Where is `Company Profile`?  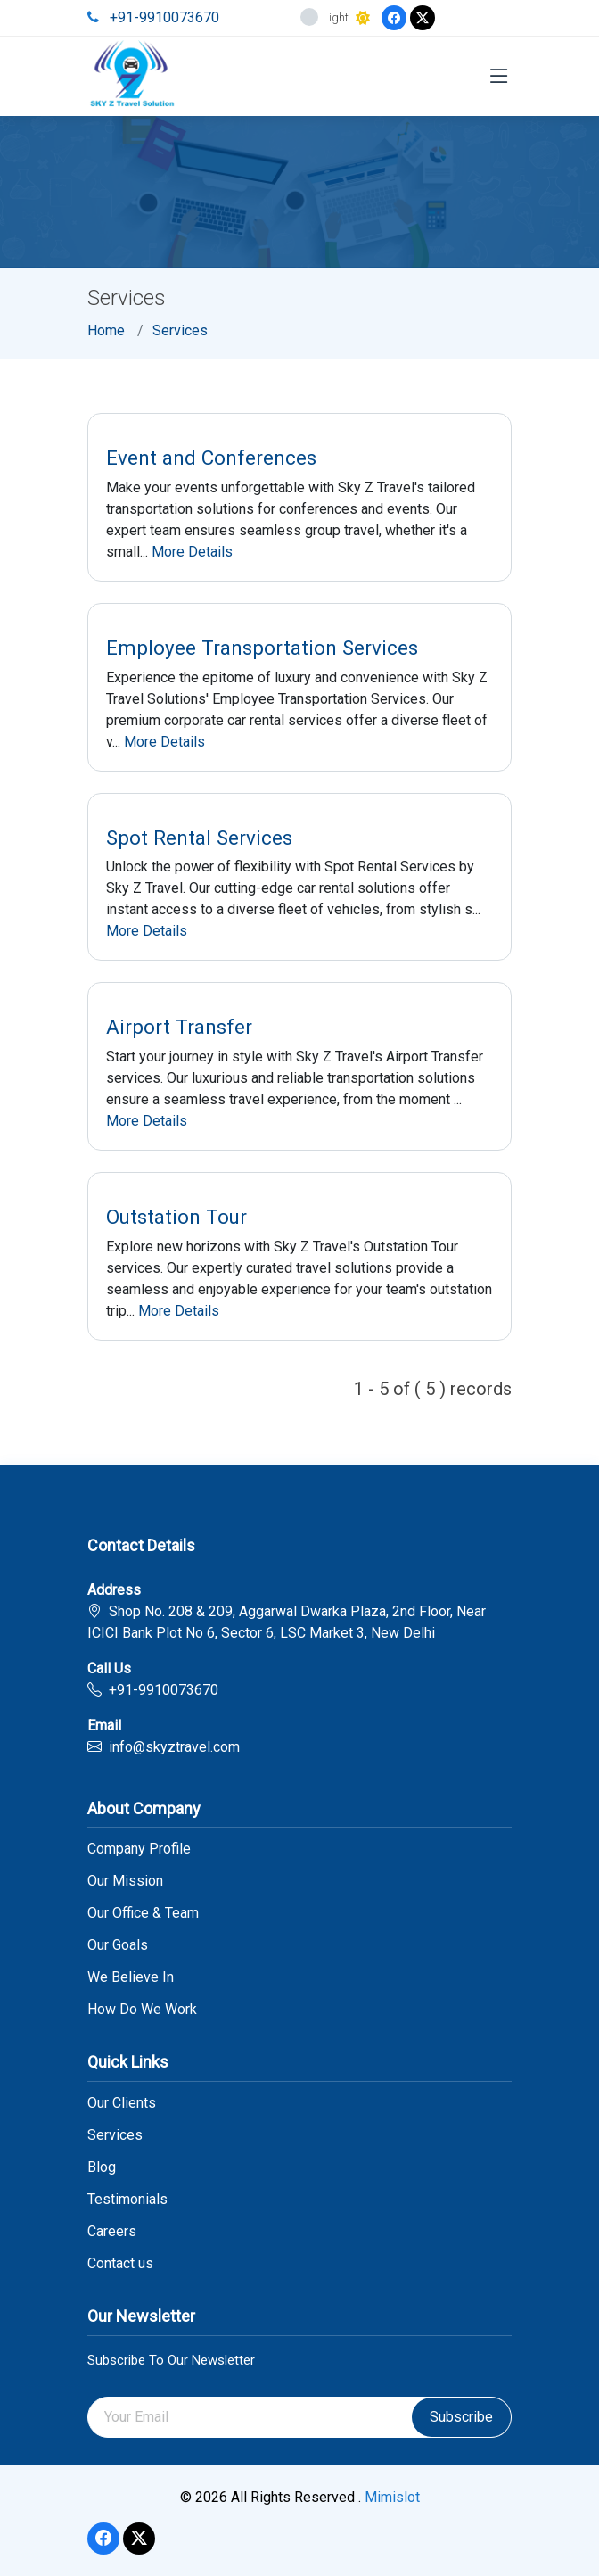
Company Profile is located at coordinates (139, 1849).